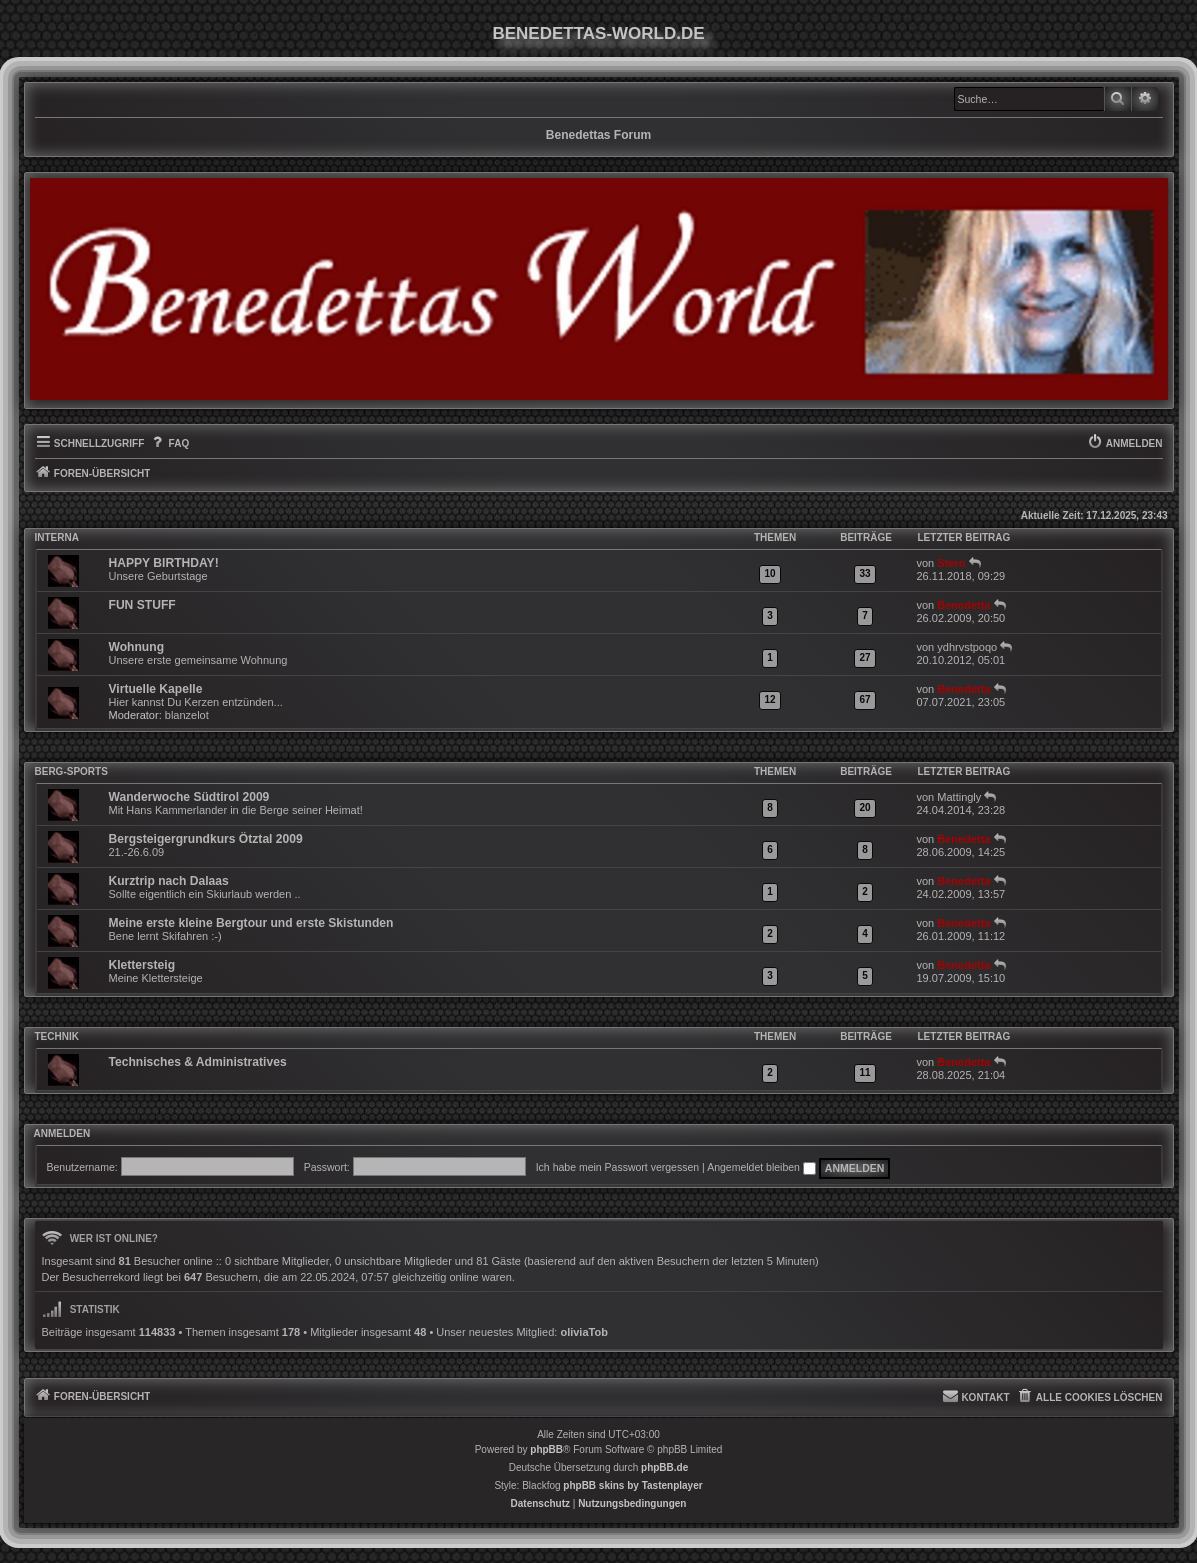 The width and height of the screenshot is (1197, 1563). Describe the element at coordinates (57, 537) in the screenshot. I see `INTERNA` at that location.